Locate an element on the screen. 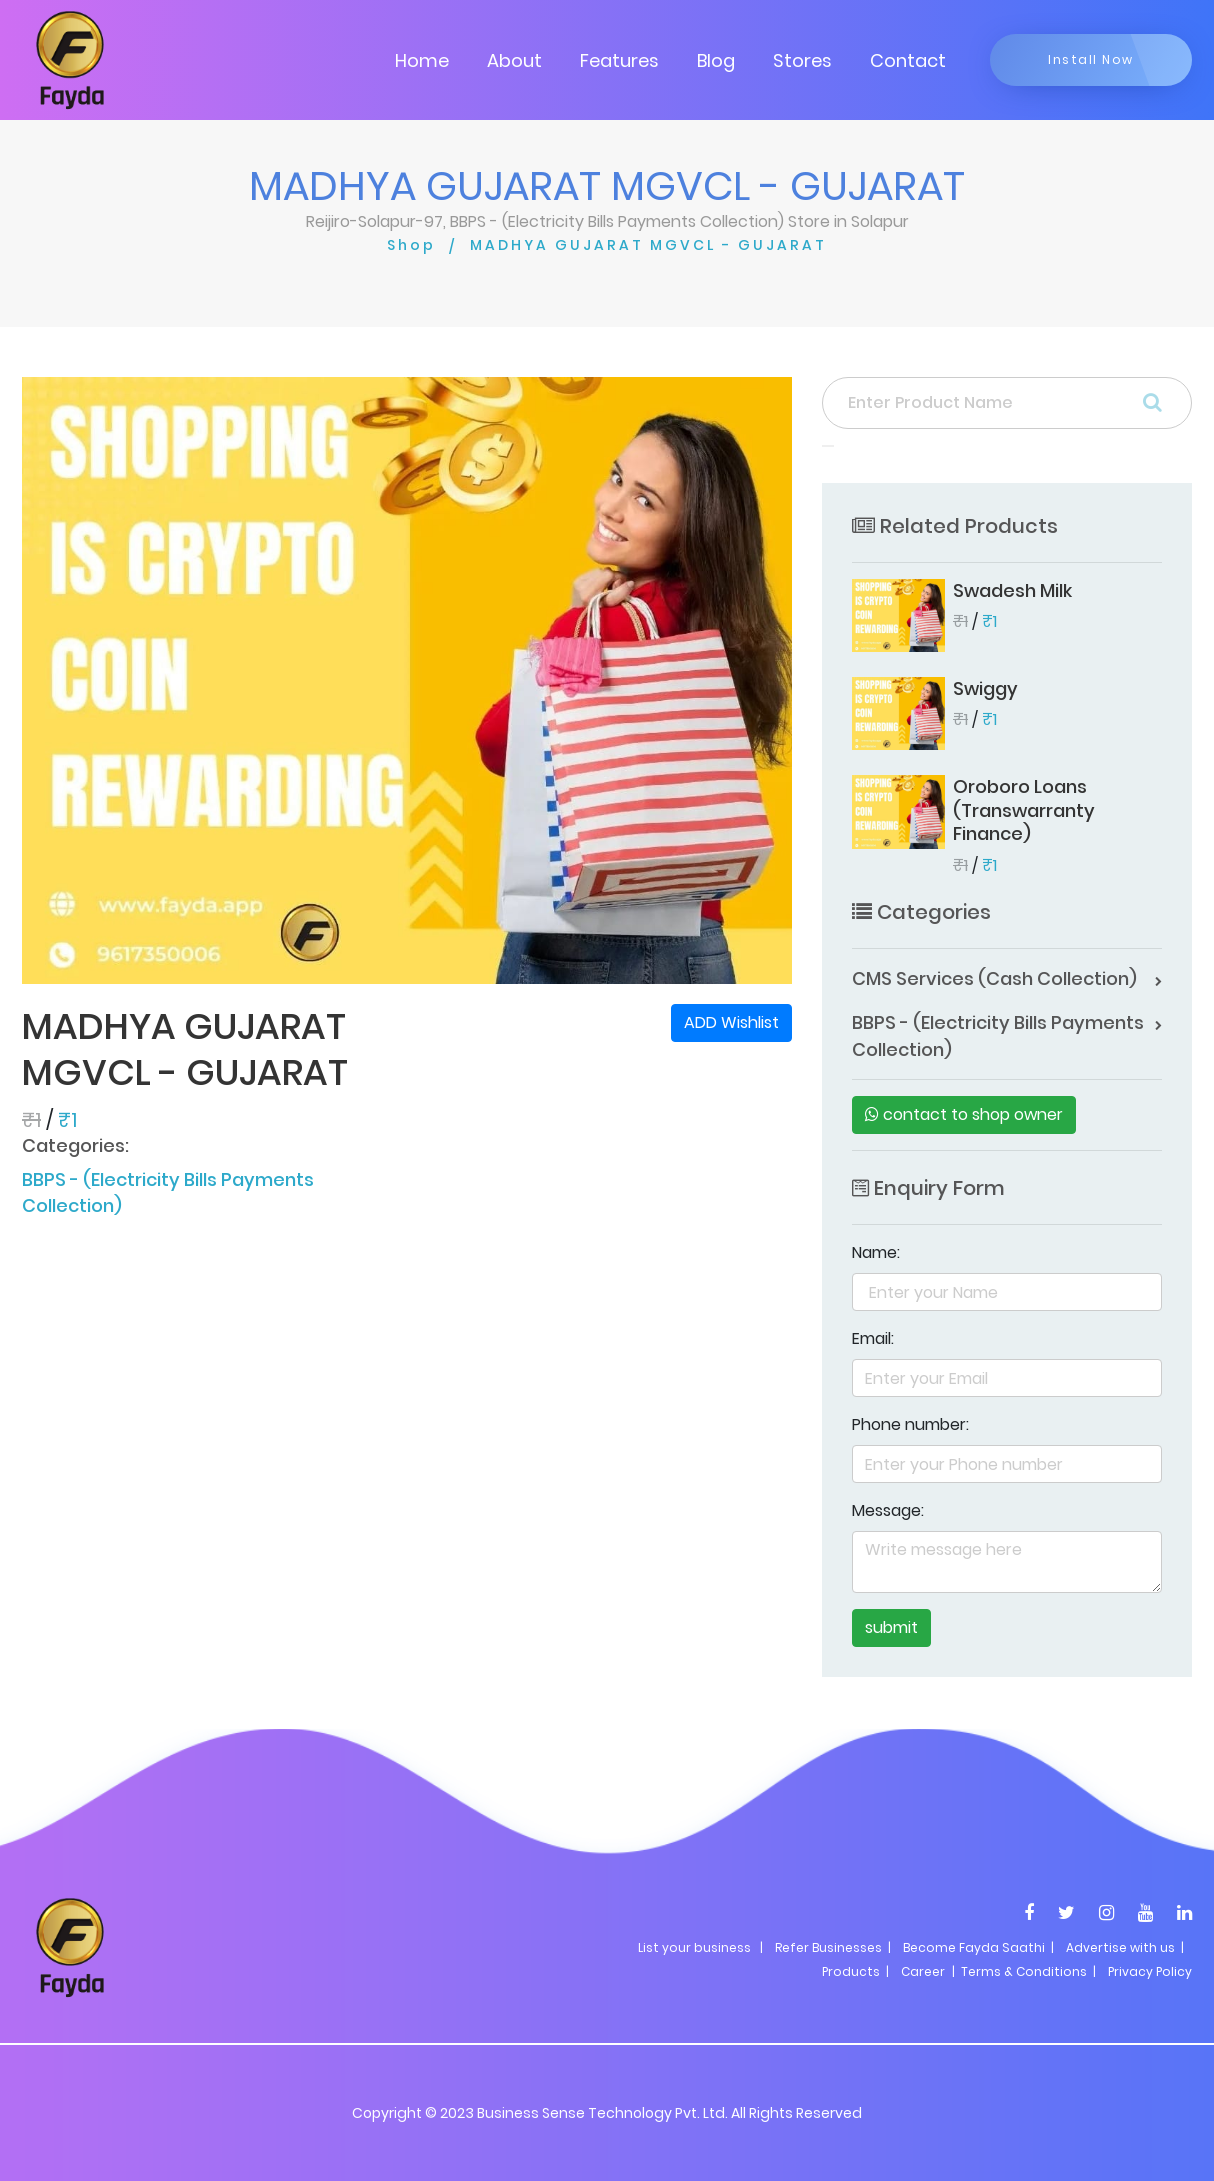 The height and width of the screenshot is (2181, 1214). Home is located at coordinates (422, 60).